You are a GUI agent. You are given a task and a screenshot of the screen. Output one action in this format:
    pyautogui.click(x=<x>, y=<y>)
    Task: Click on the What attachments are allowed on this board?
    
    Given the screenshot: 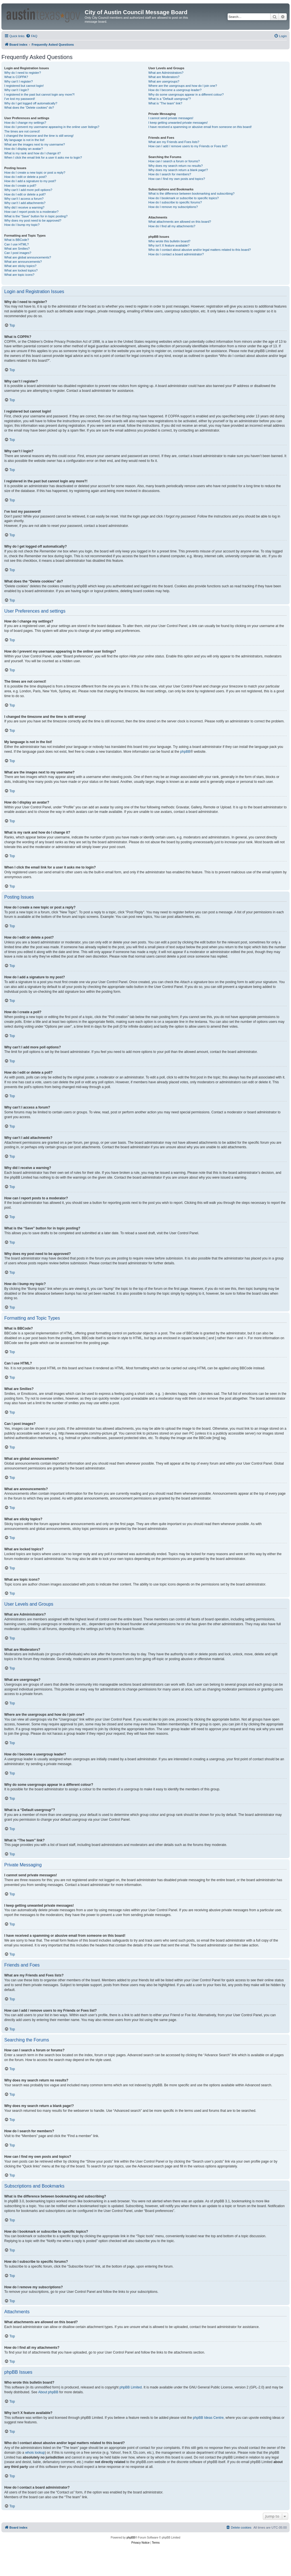 What is the action you would take?
    pyautogui.click(x=179, y=221)
    